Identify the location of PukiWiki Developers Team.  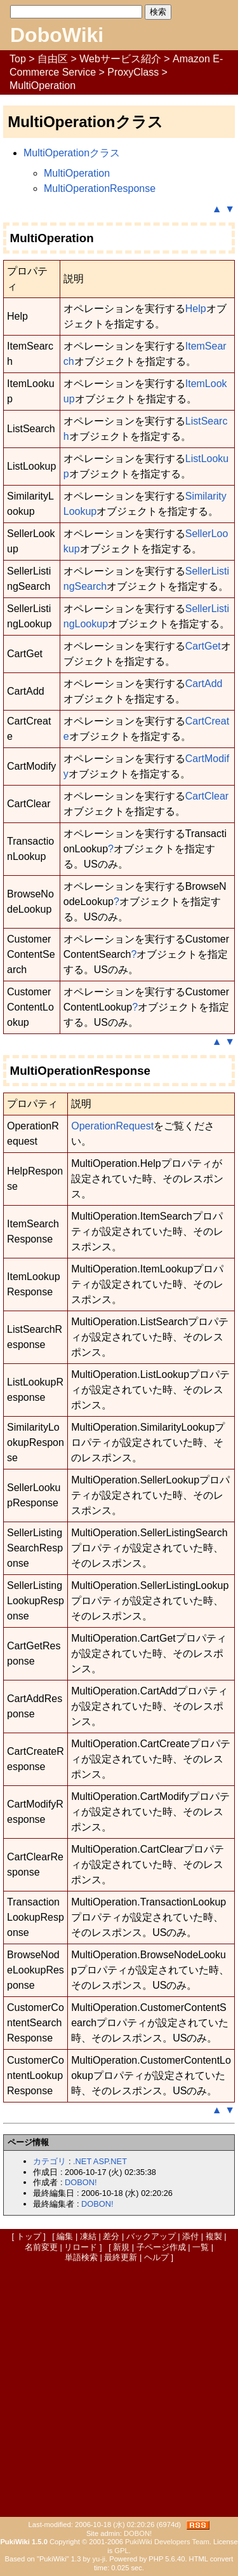
(167, 2541).